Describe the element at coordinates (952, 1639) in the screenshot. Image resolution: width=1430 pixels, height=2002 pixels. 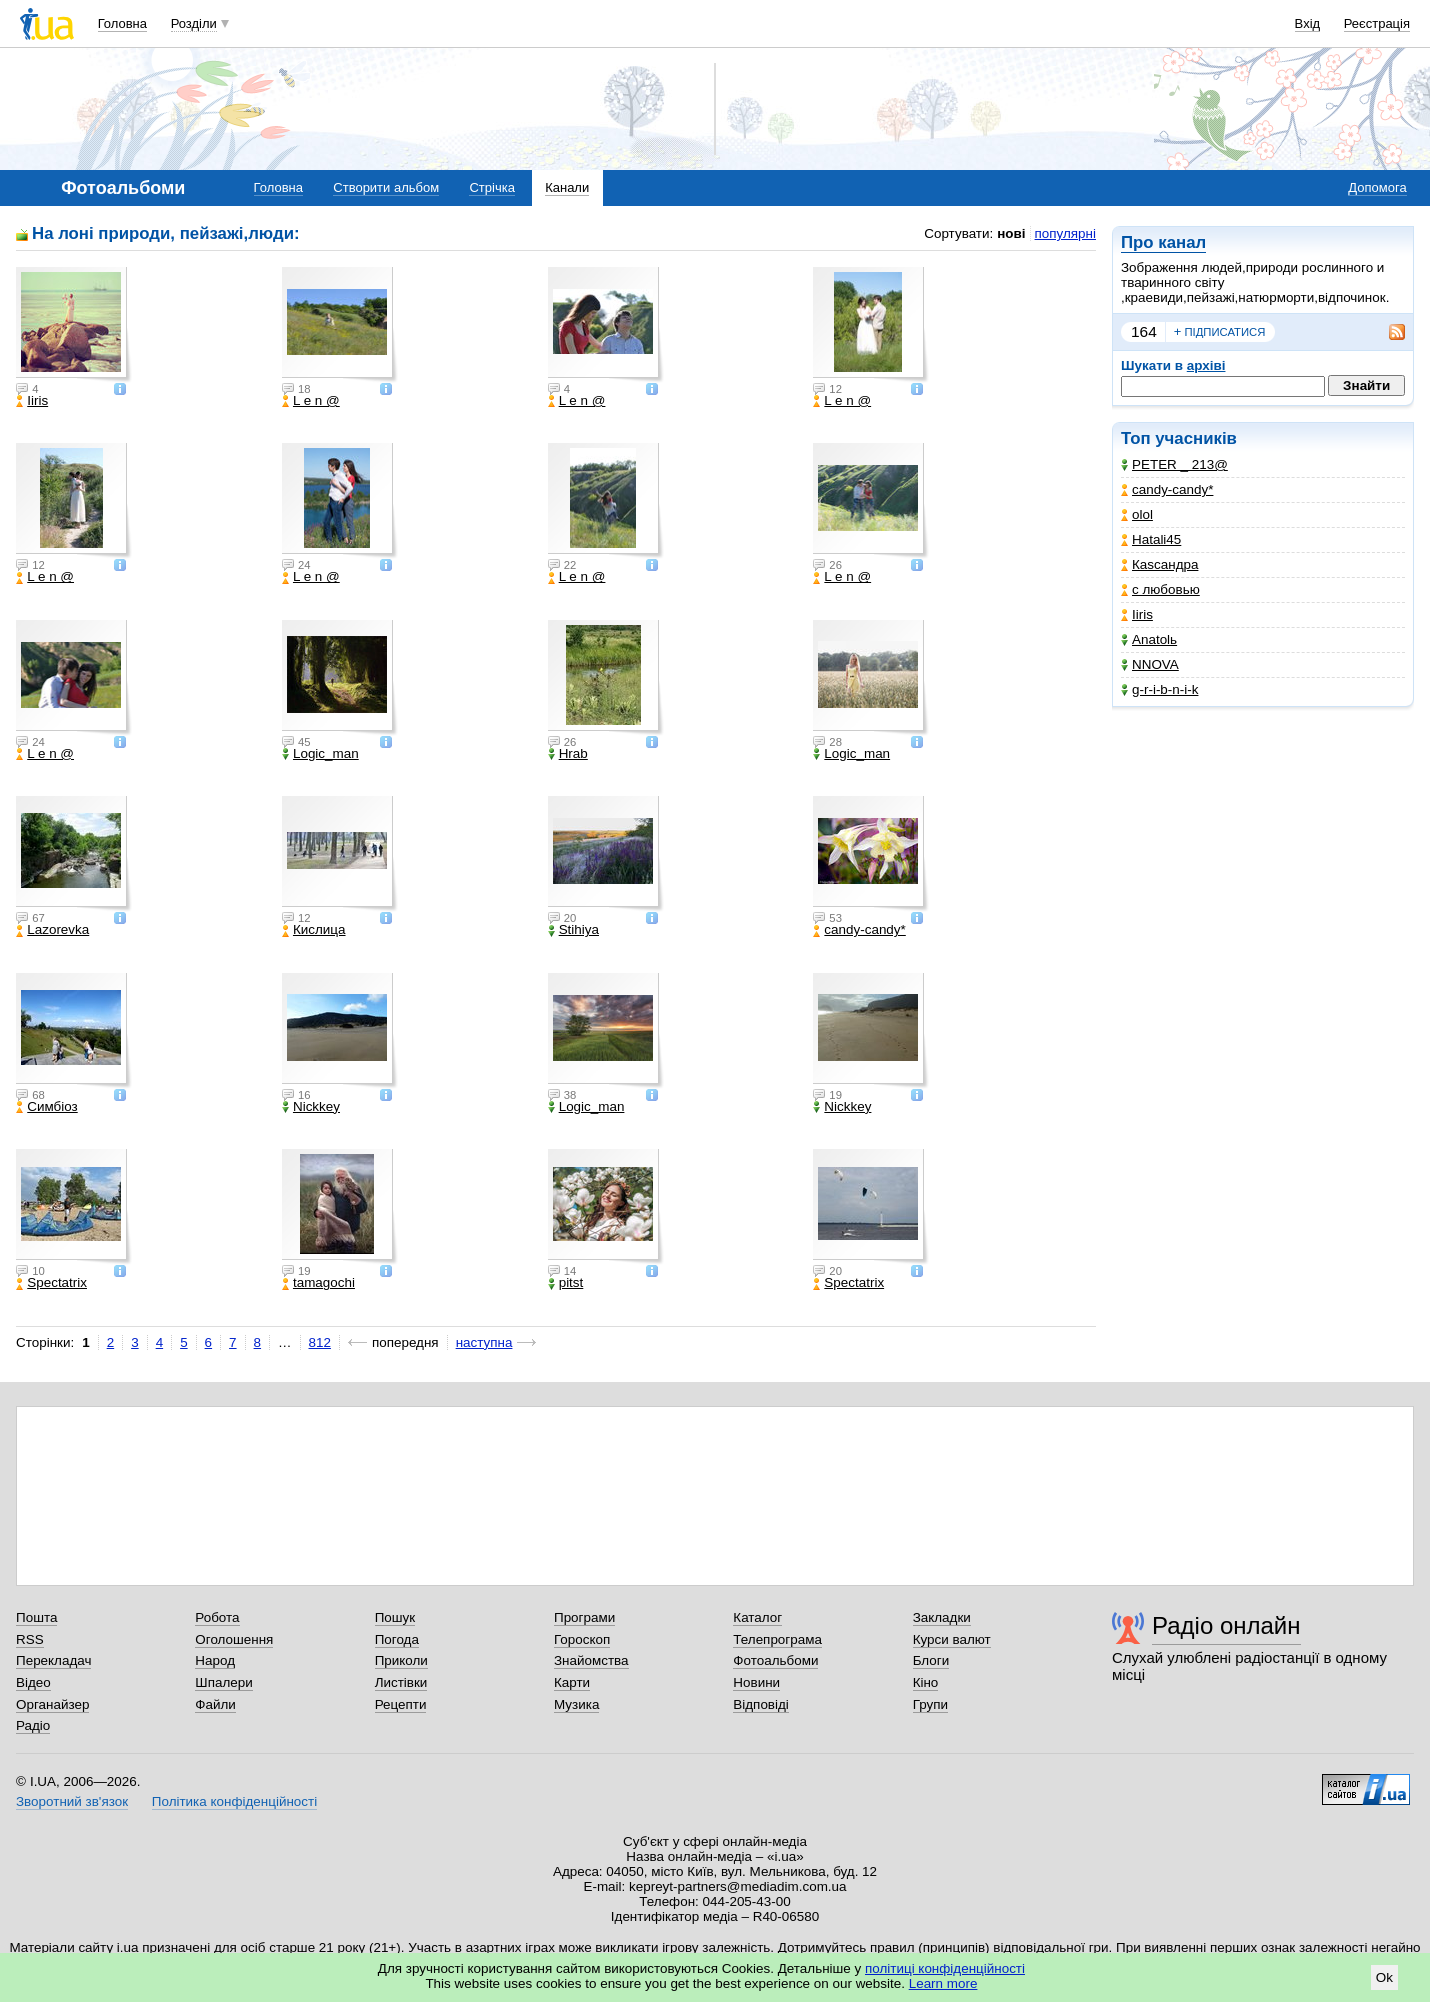
I see `Курси валют` at that location.